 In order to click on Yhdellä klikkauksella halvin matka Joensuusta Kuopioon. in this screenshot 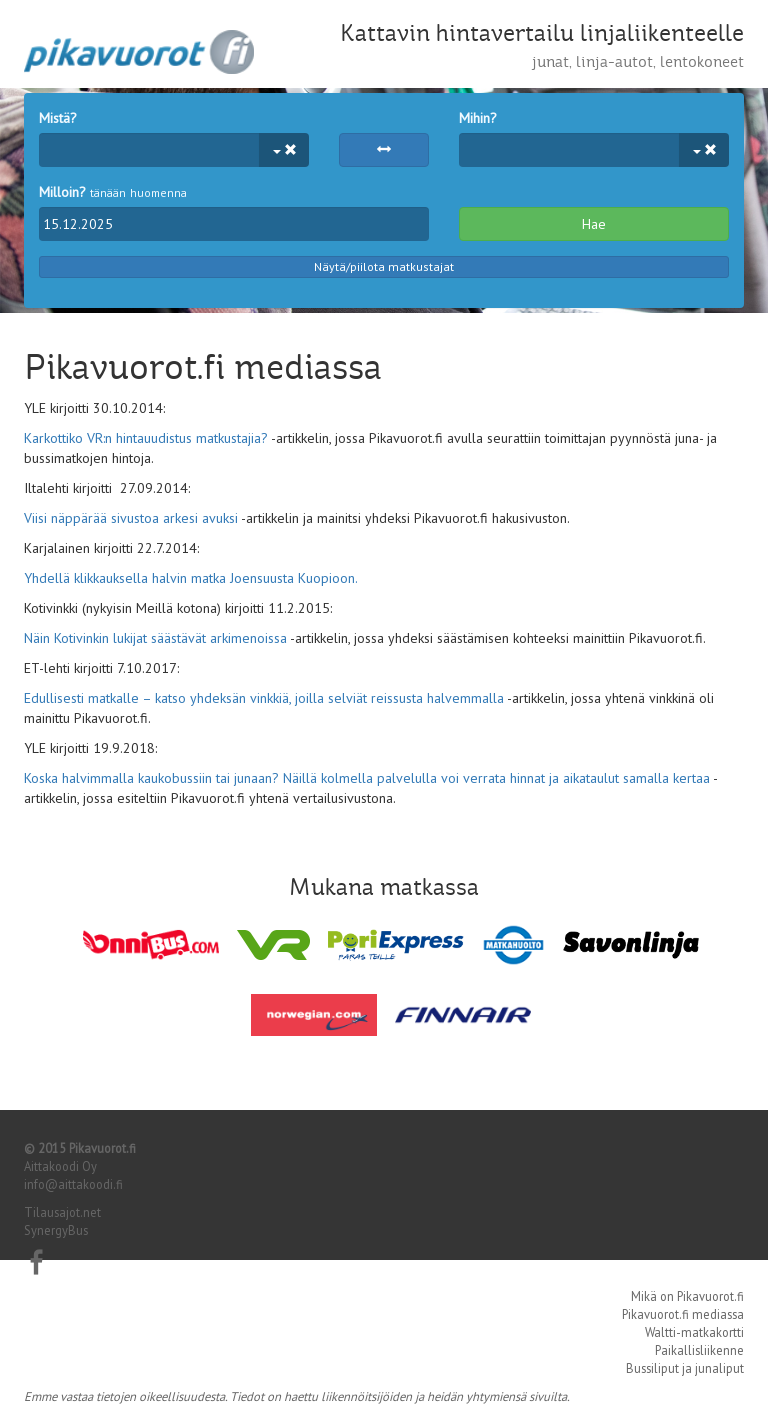, I will do `click(190, 578)`.